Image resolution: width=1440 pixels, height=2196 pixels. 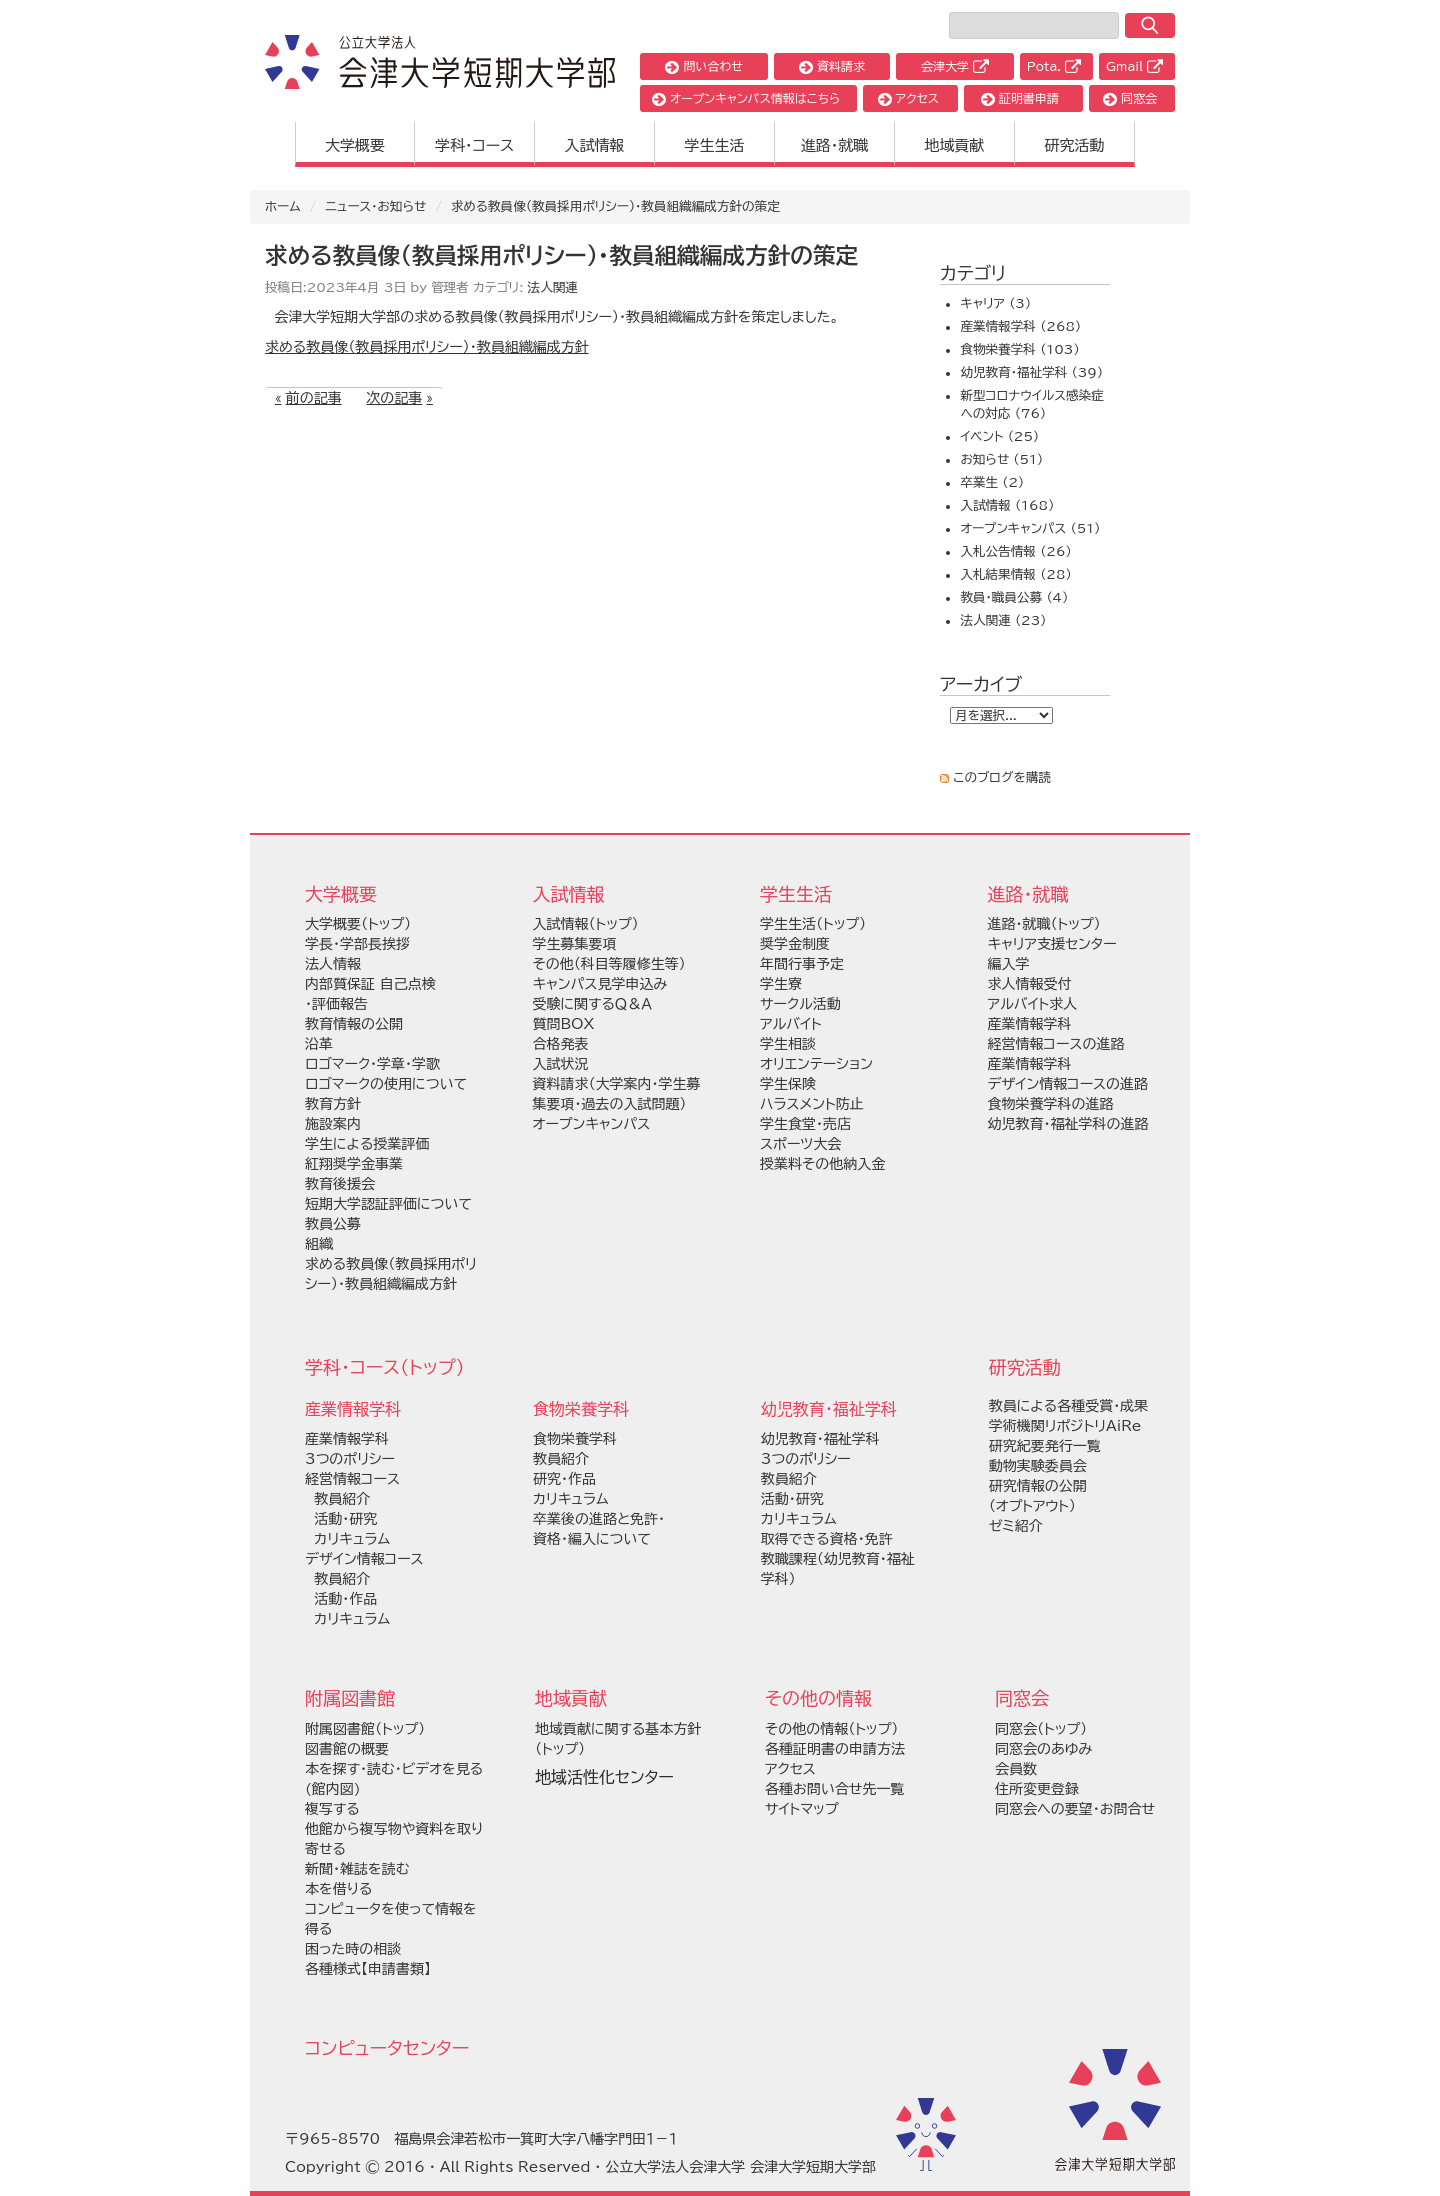 What do you see at coordinates (1016, 1526) in the screenshot?
I see `ゼミ紹介` at bounding box center [1016, 1526].